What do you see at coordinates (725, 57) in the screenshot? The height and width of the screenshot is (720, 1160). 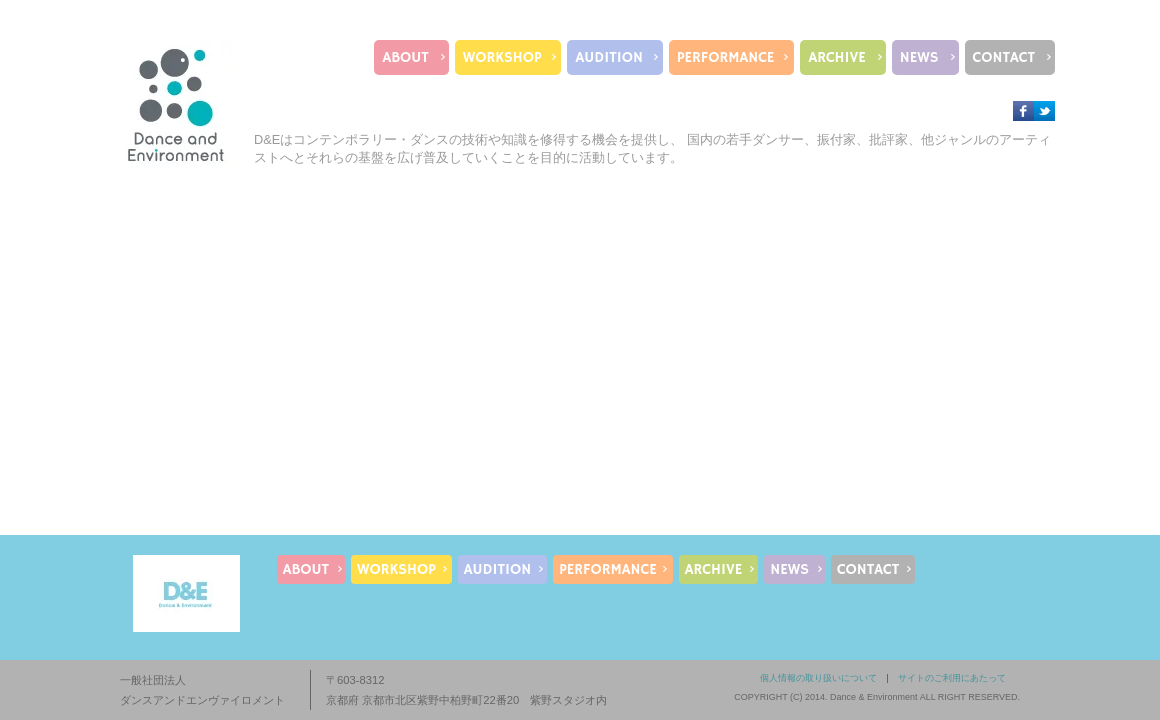 I see `PERFORMANCE` at bounding box center [725, 57].